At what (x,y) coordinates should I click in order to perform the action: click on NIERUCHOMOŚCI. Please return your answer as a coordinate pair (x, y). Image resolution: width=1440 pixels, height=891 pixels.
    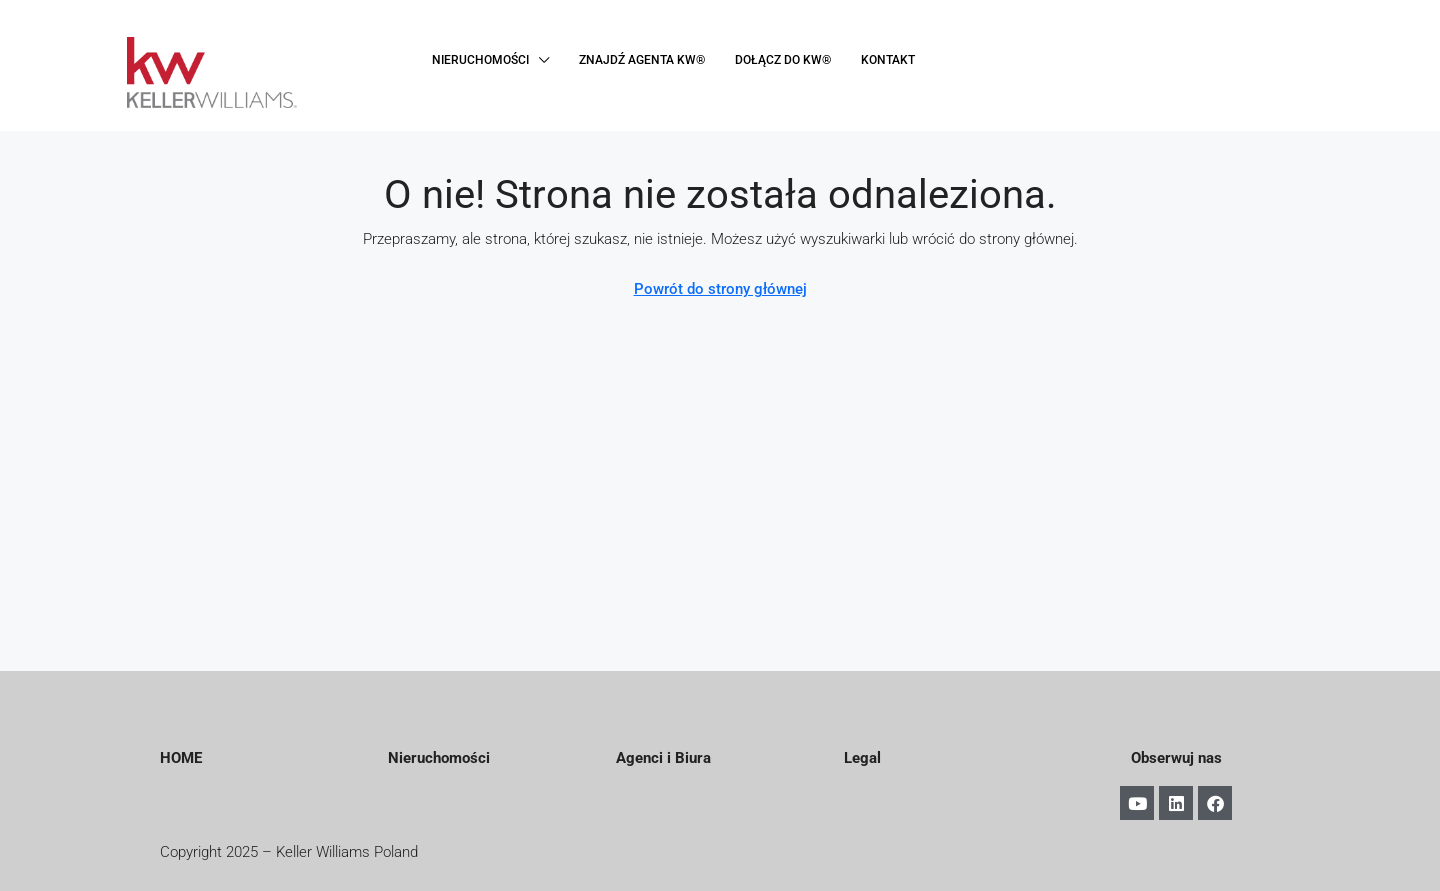
    Looking at the image, I should click on (480, 60).